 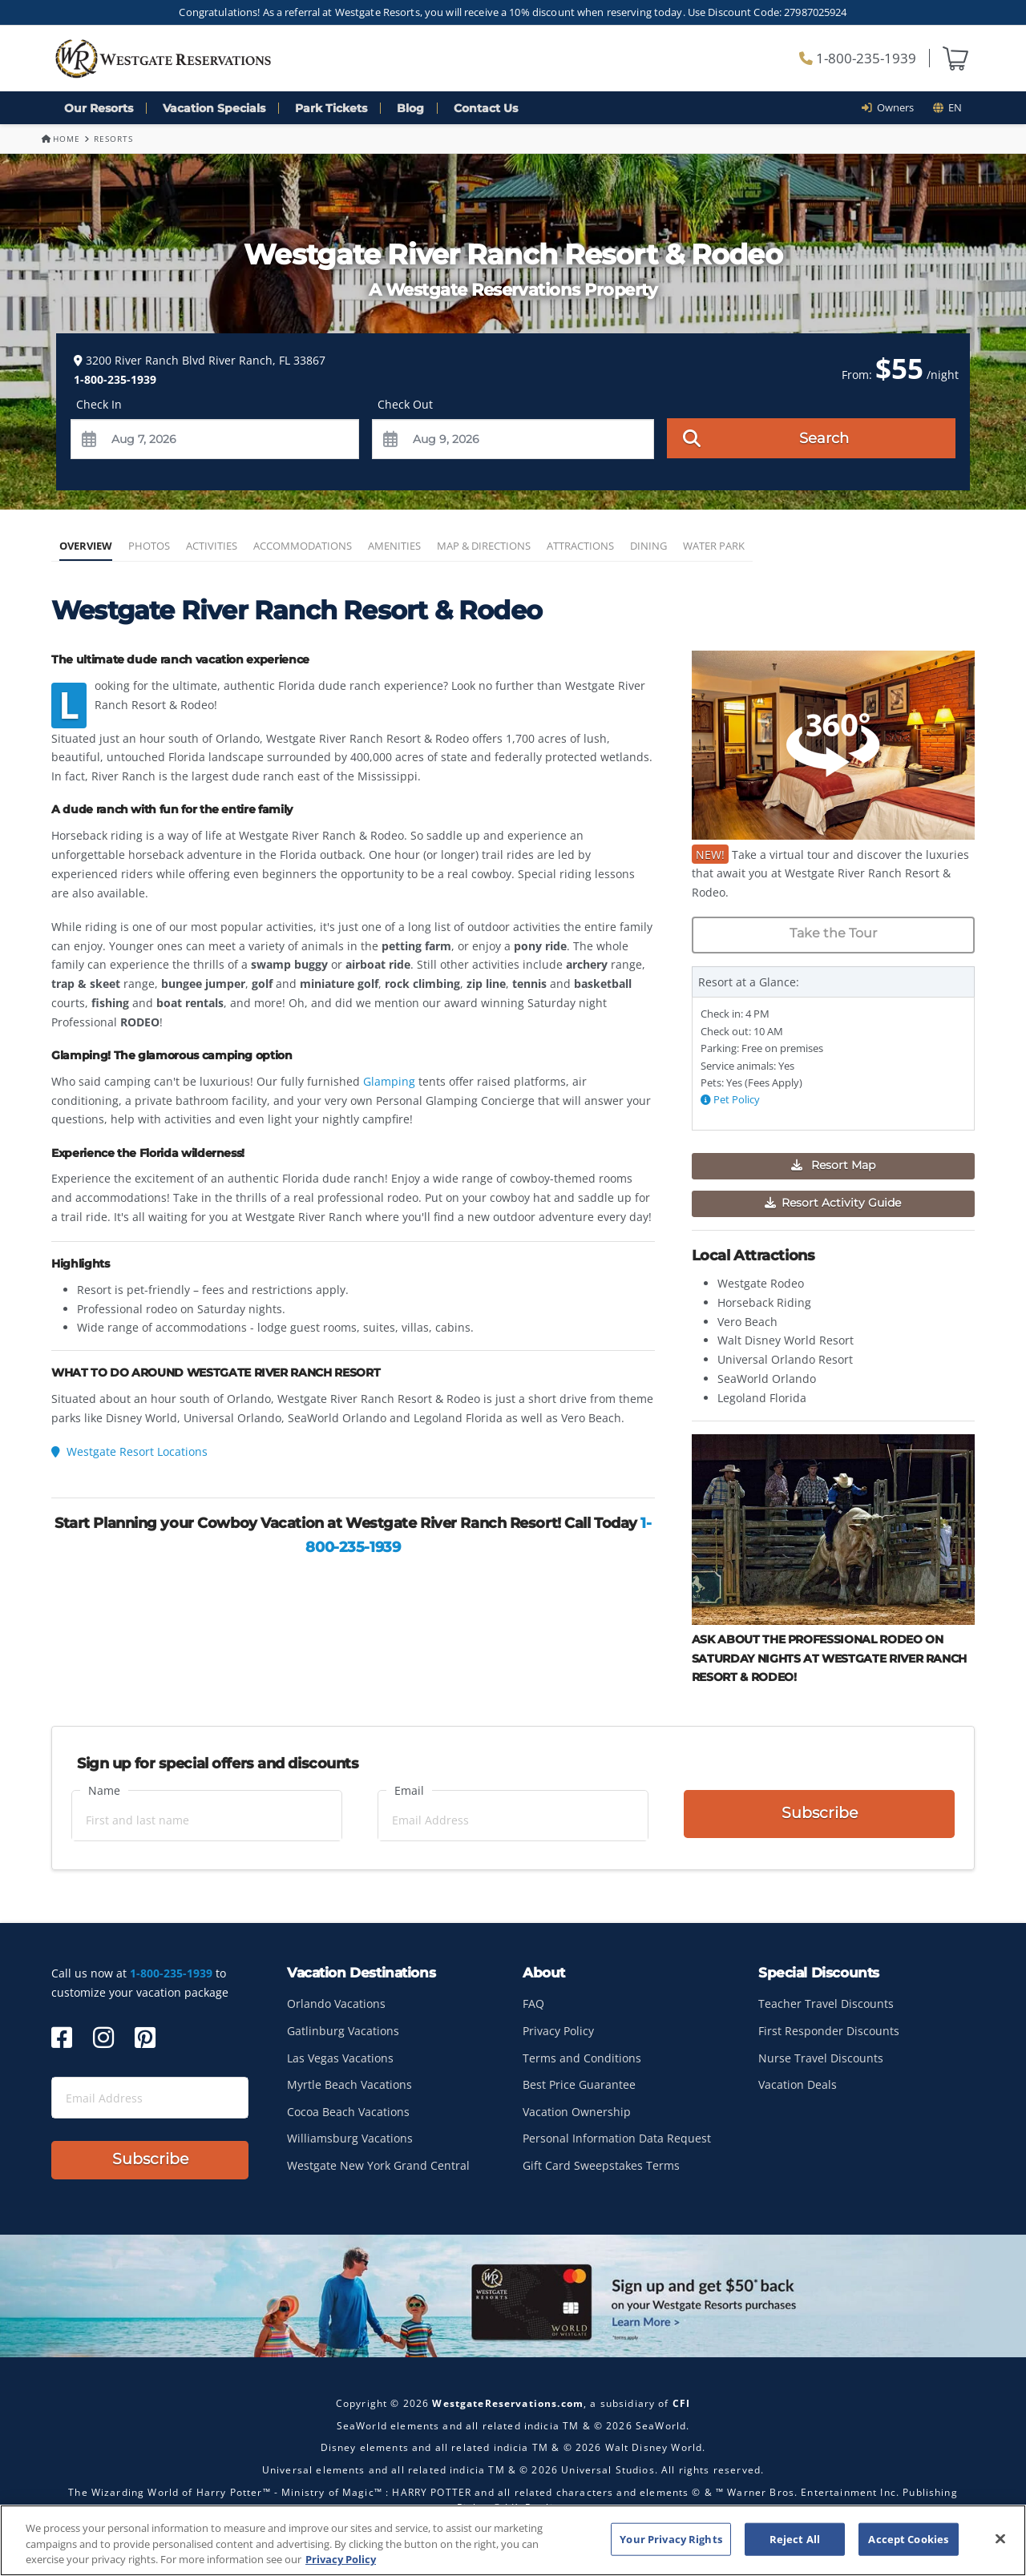 I want to click on [region], so click(x=513, y=2540).